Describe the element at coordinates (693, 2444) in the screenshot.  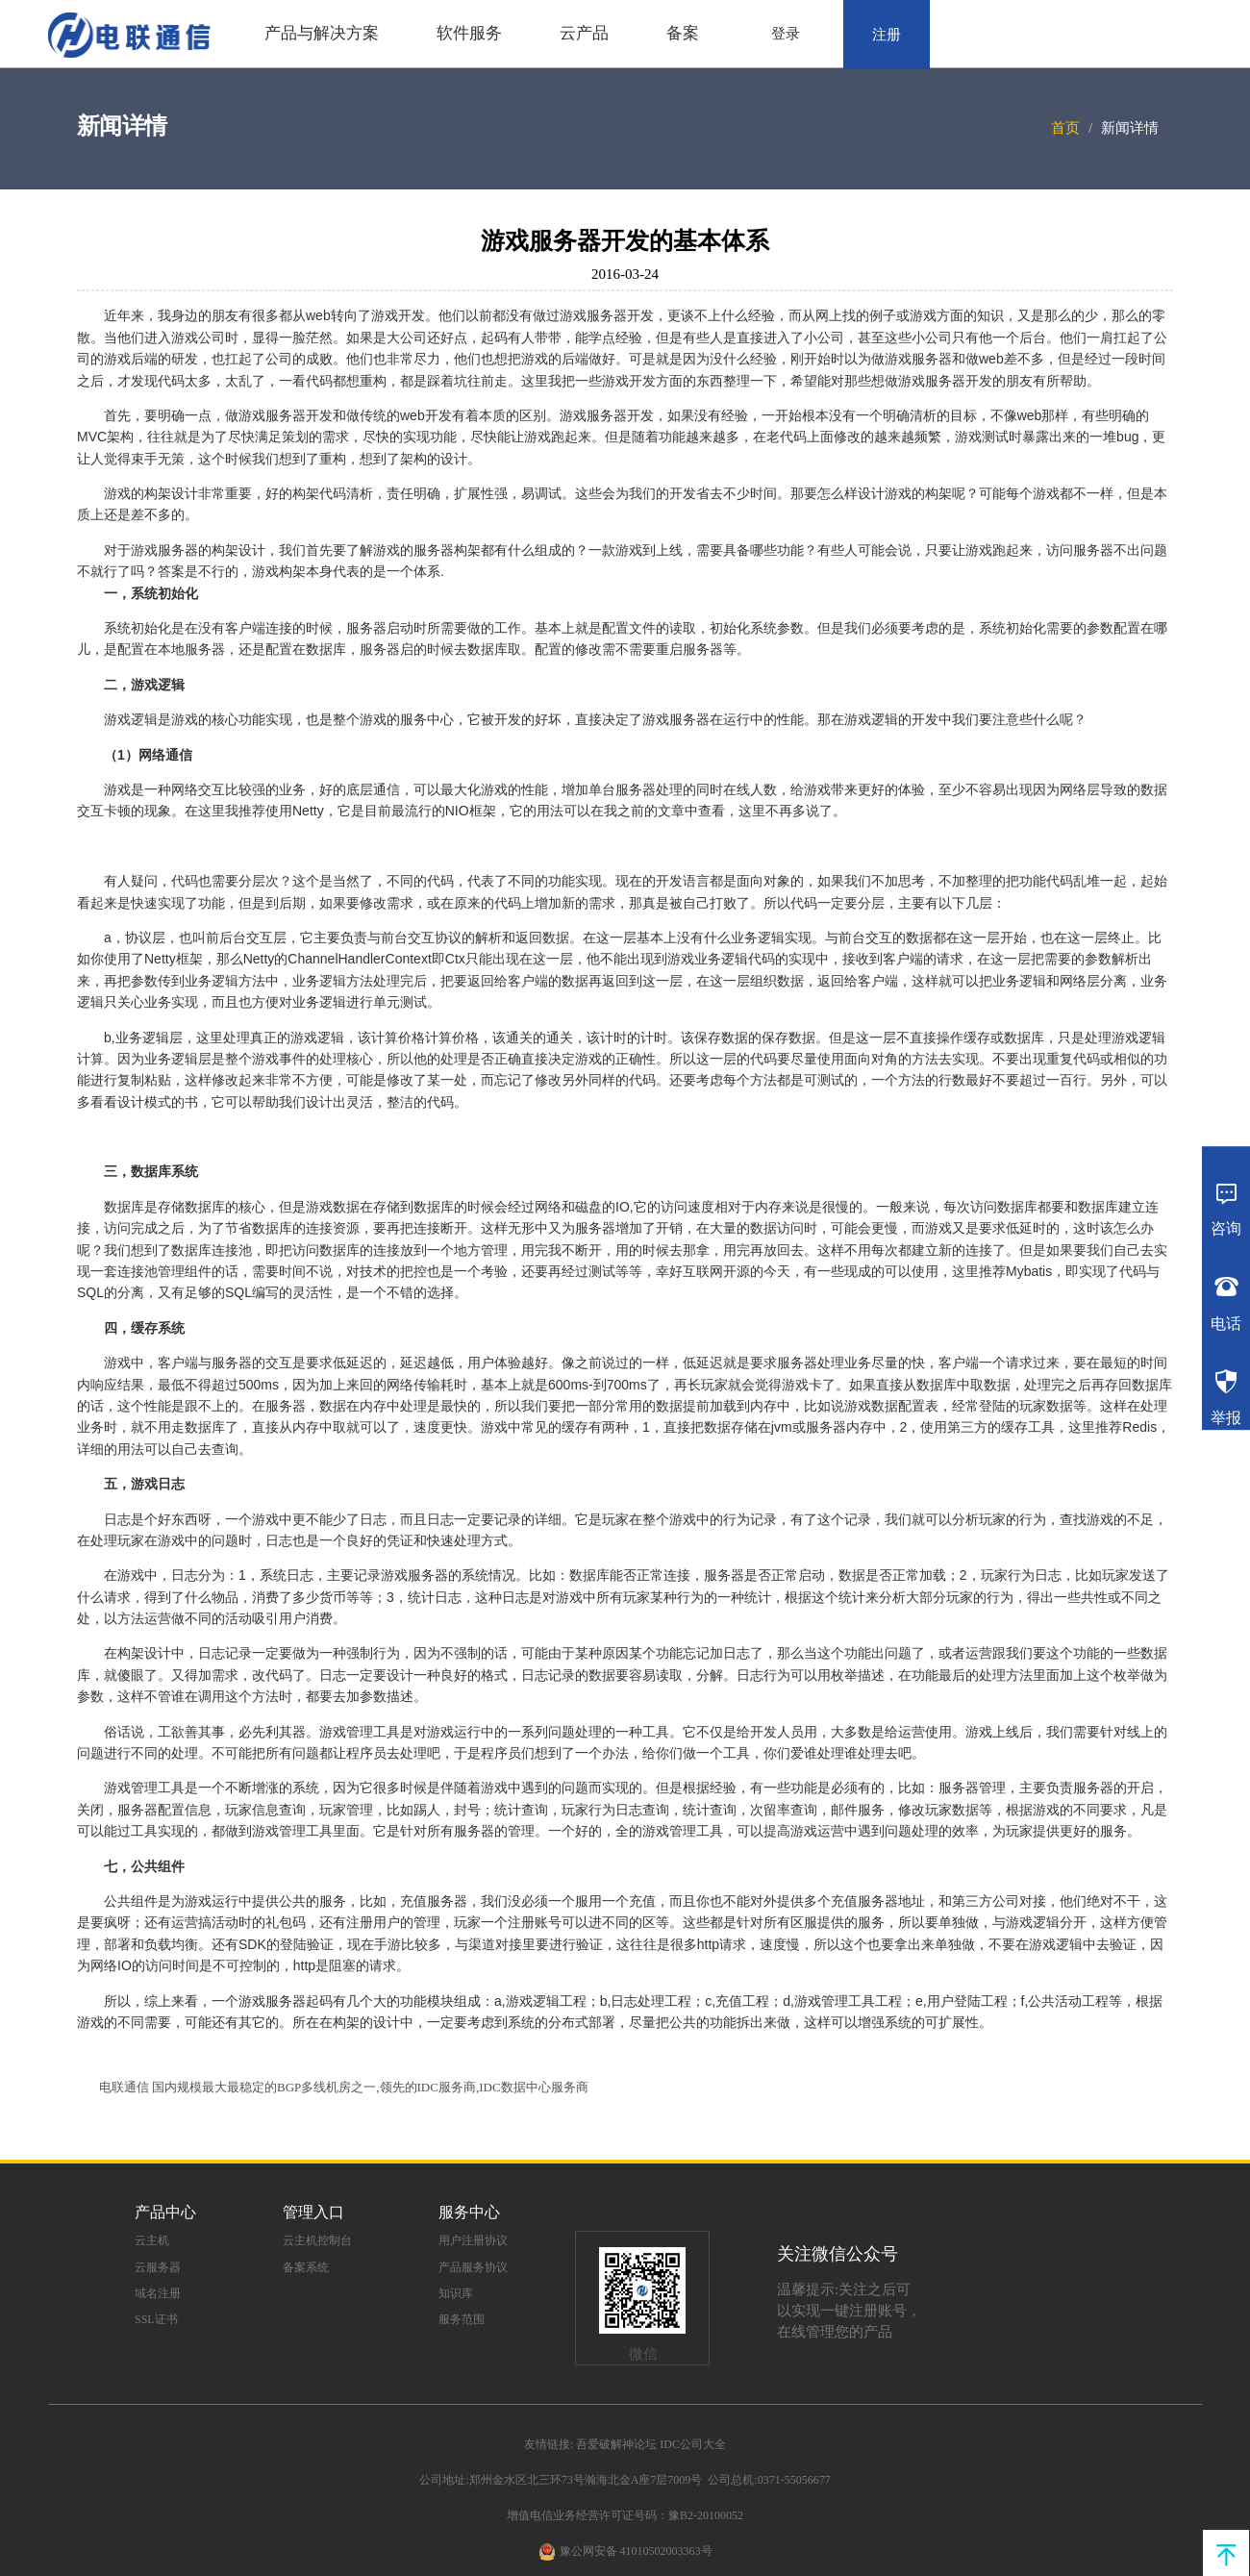
I see `IDC公司大全` at that location.